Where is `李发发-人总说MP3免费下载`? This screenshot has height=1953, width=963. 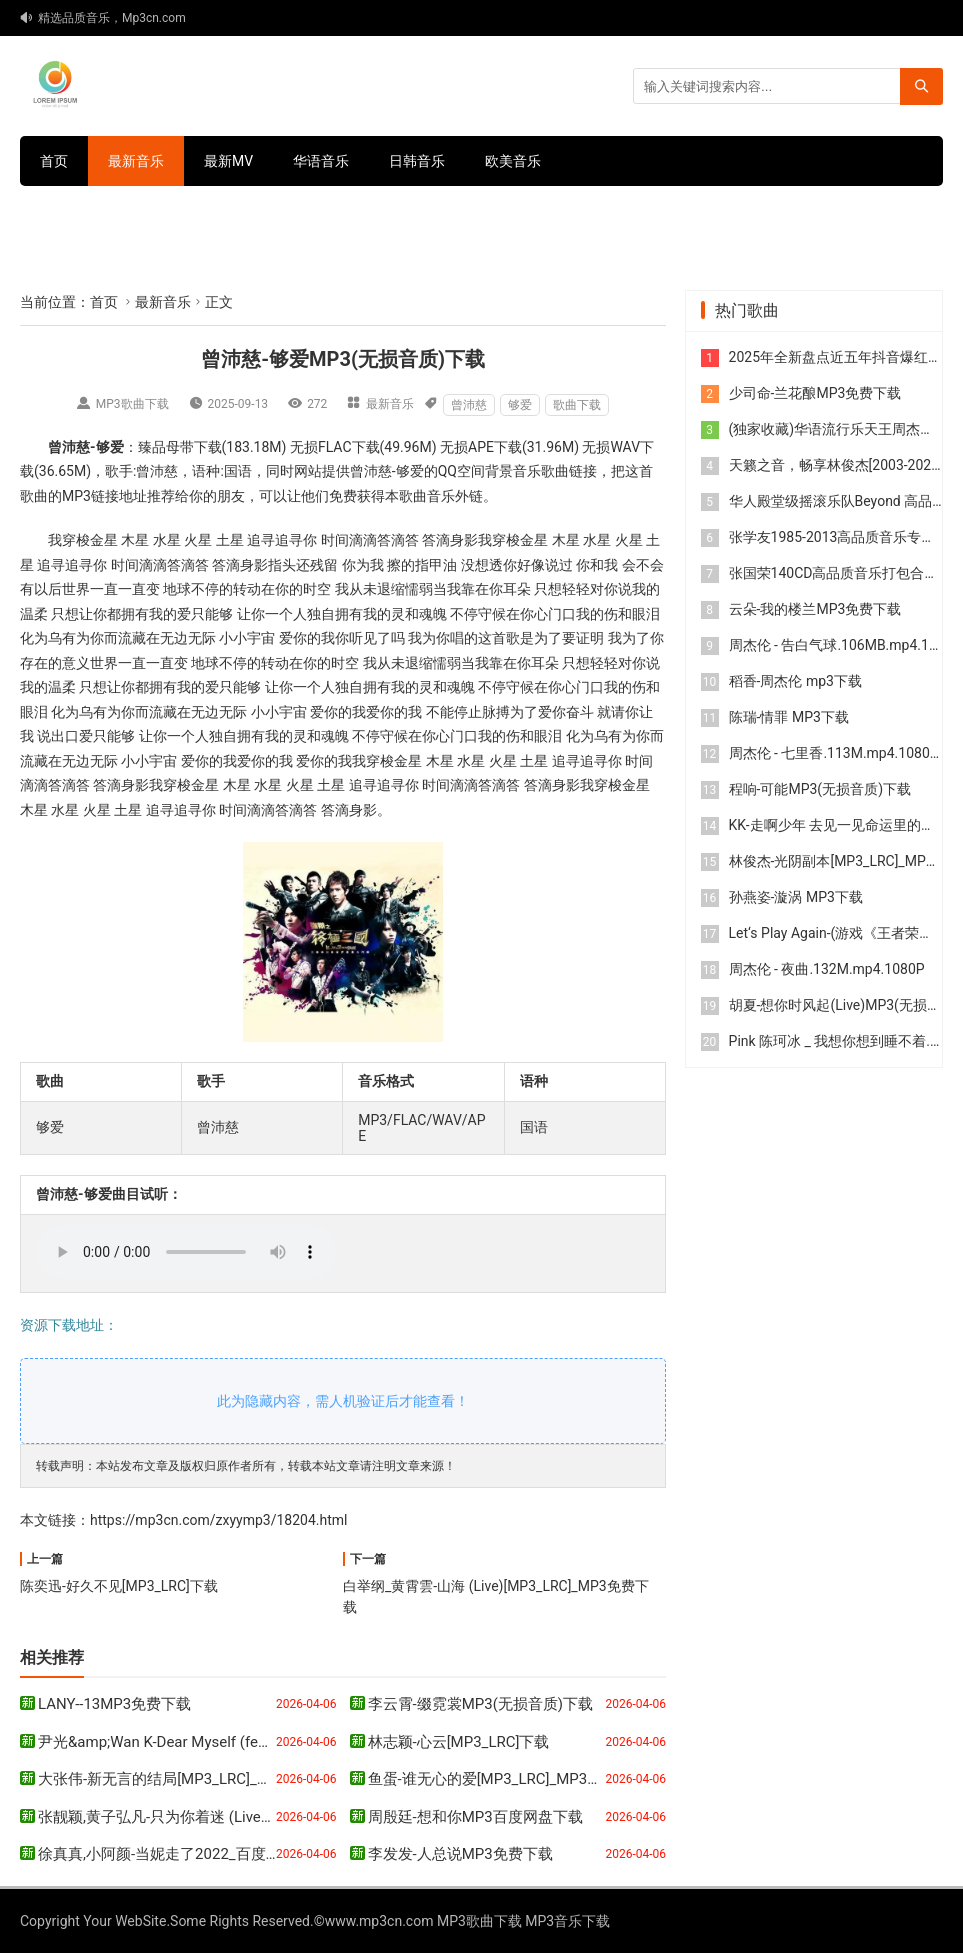
李发发-人总说MP3免费下载 is located at coordinates (460, 1854).